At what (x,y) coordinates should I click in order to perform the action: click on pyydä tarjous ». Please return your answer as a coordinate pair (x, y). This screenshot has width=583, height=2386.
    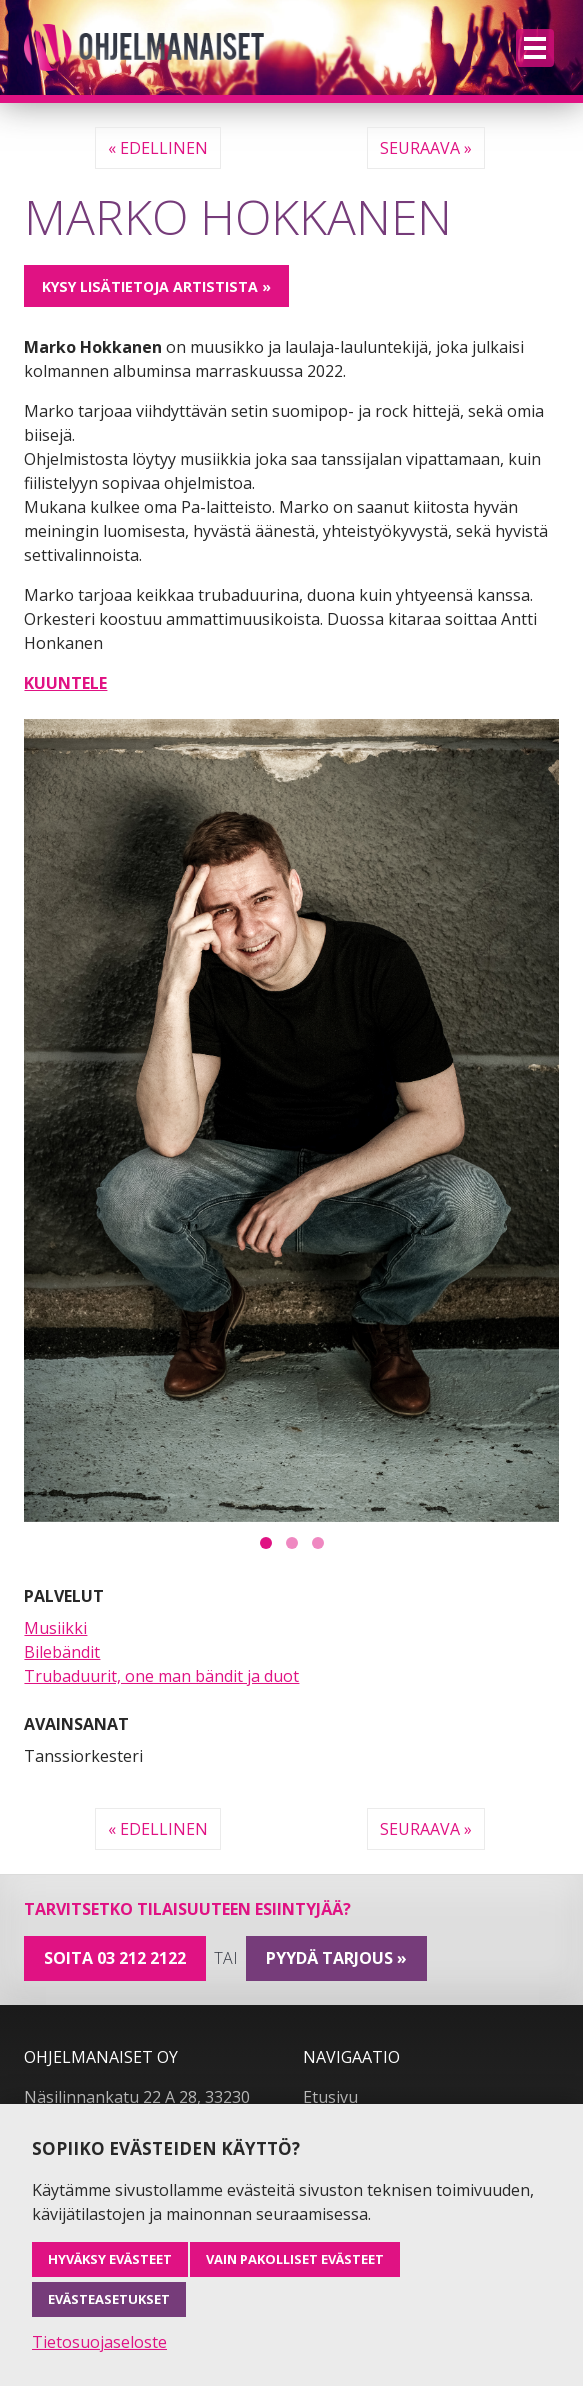
    Looking at the image, I should click on (336, 1958).